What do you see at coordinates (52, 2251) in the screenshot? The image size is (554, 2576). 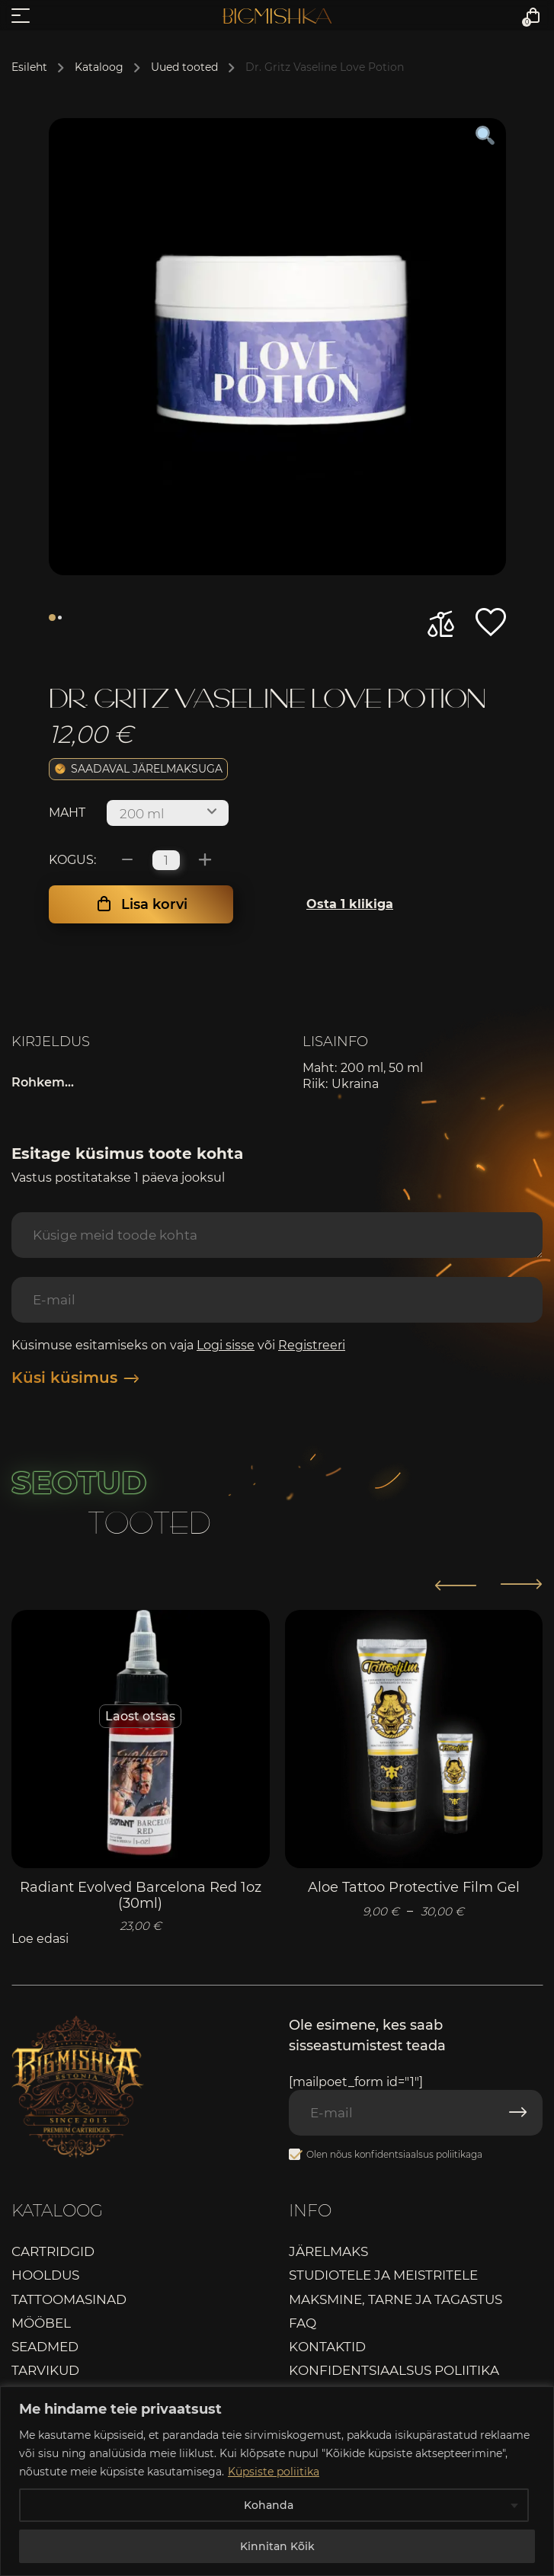 I see `Cartridgid` at bounding box center [52, 2251].